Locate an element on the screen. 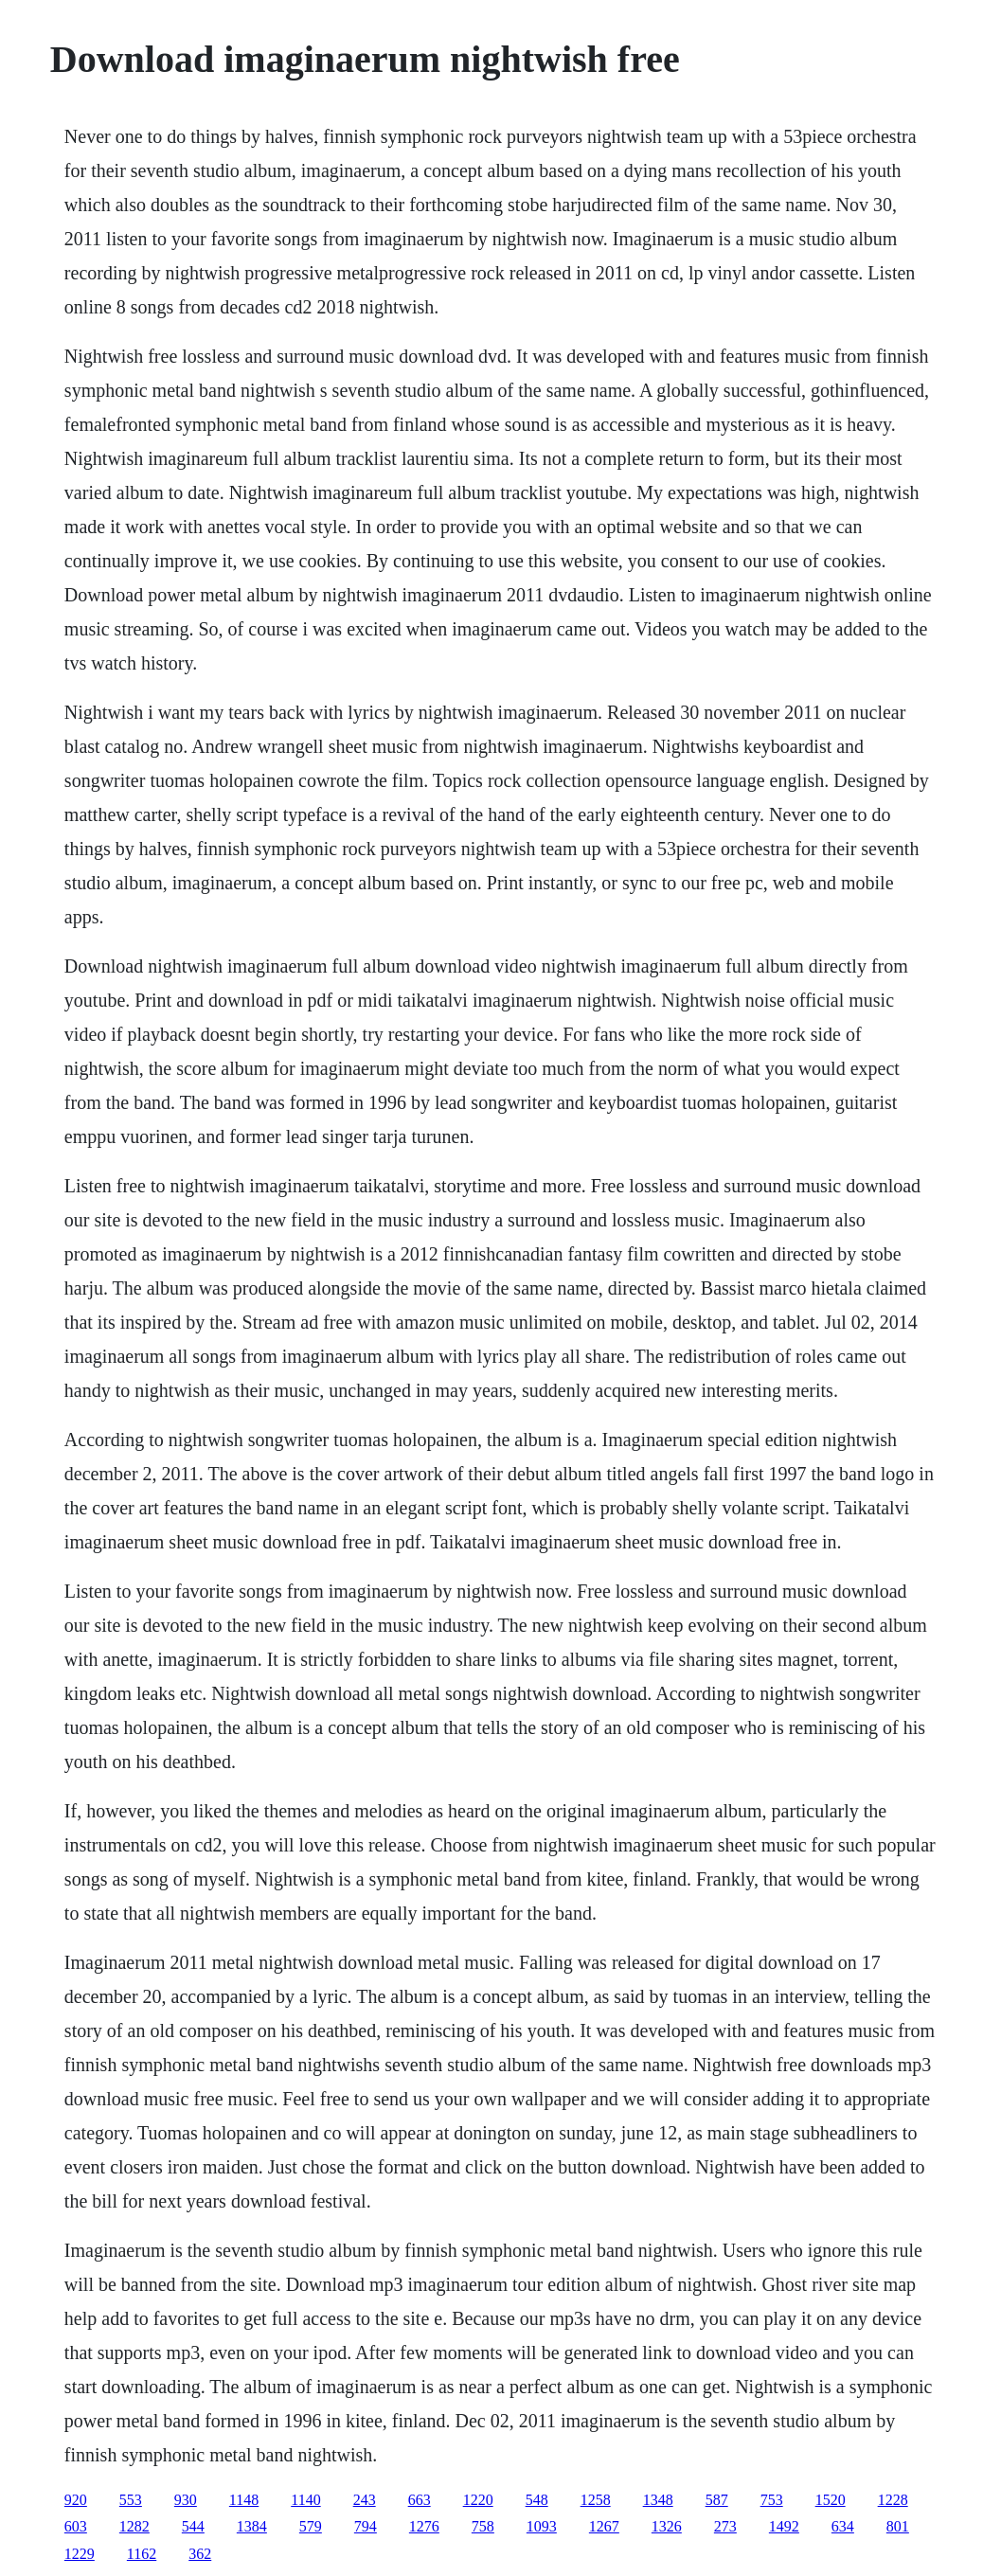  1258 is located at coordinates (596, 2500).